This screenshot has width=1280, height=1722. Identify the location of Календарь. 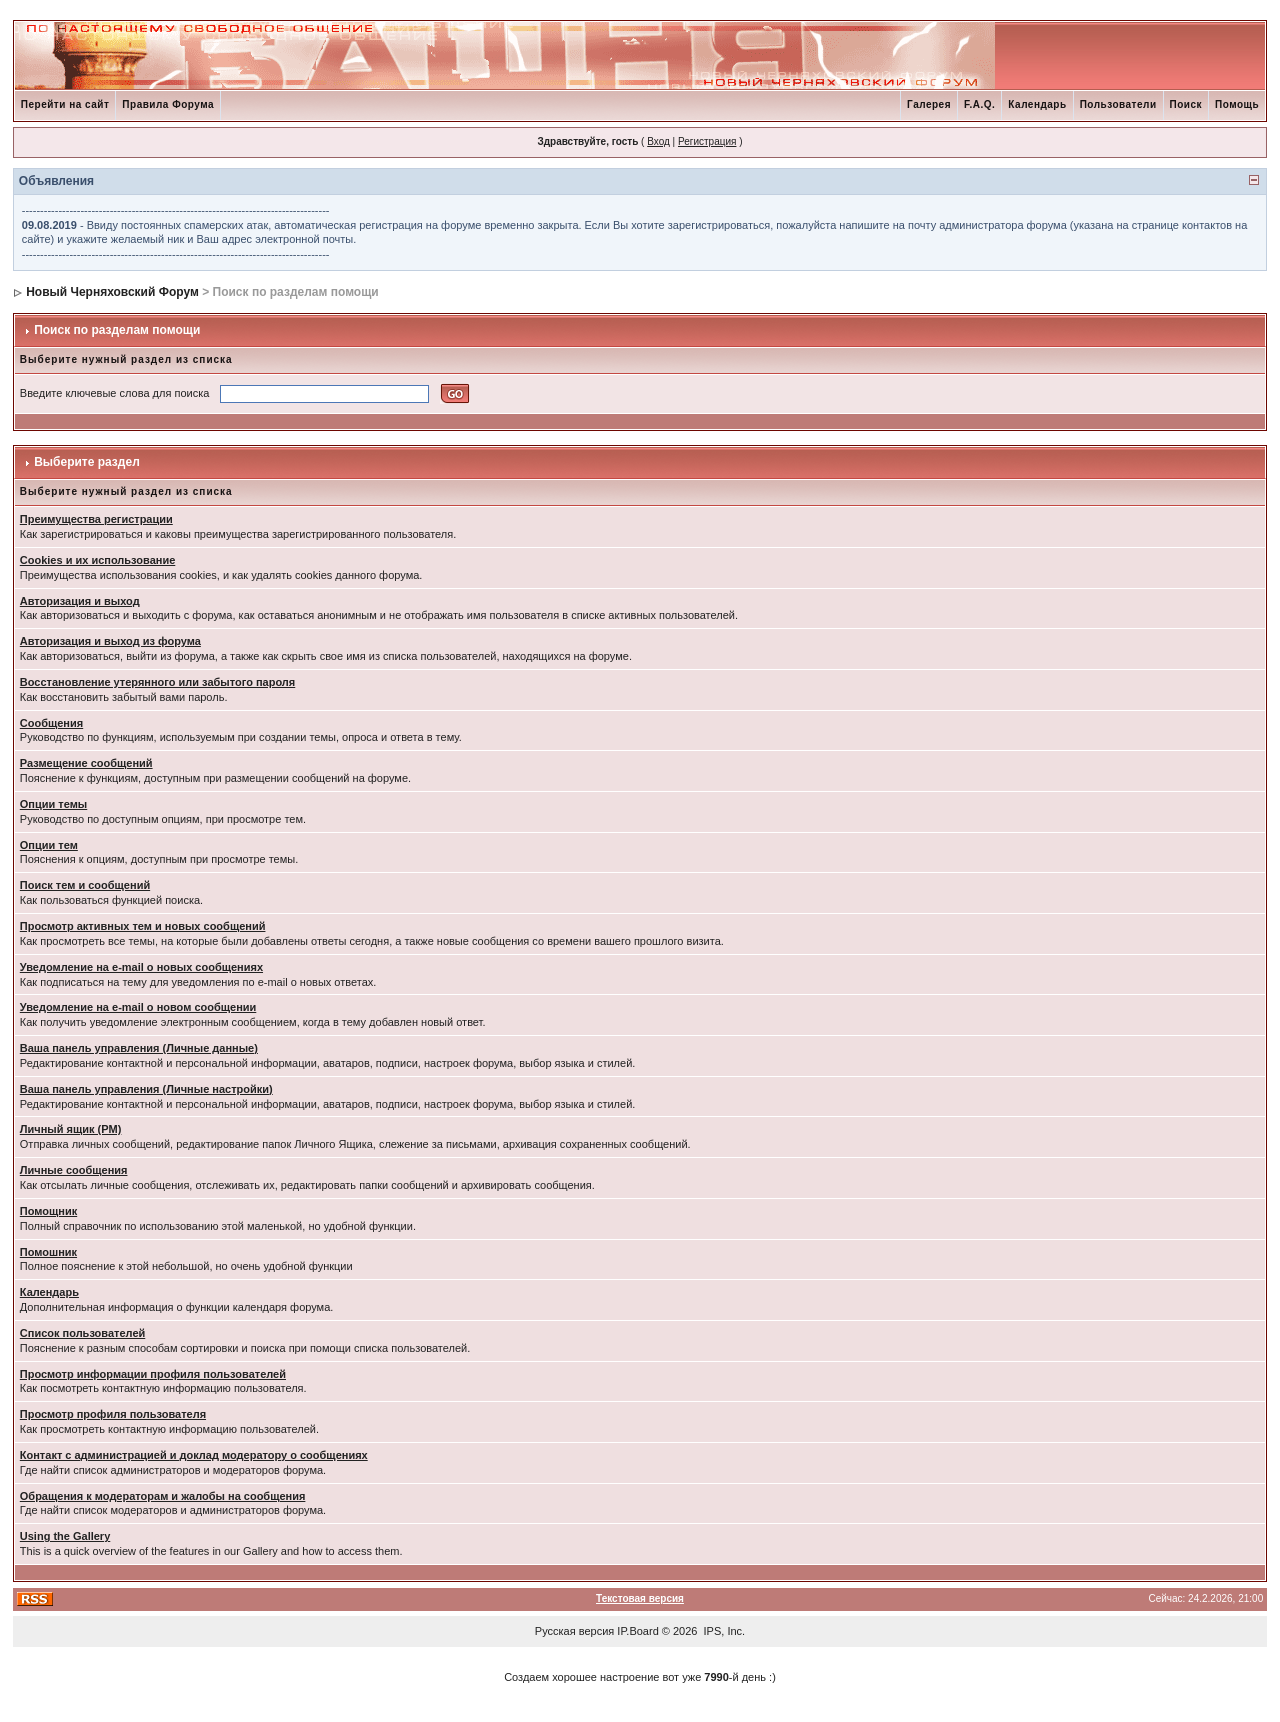
(1037, 104).